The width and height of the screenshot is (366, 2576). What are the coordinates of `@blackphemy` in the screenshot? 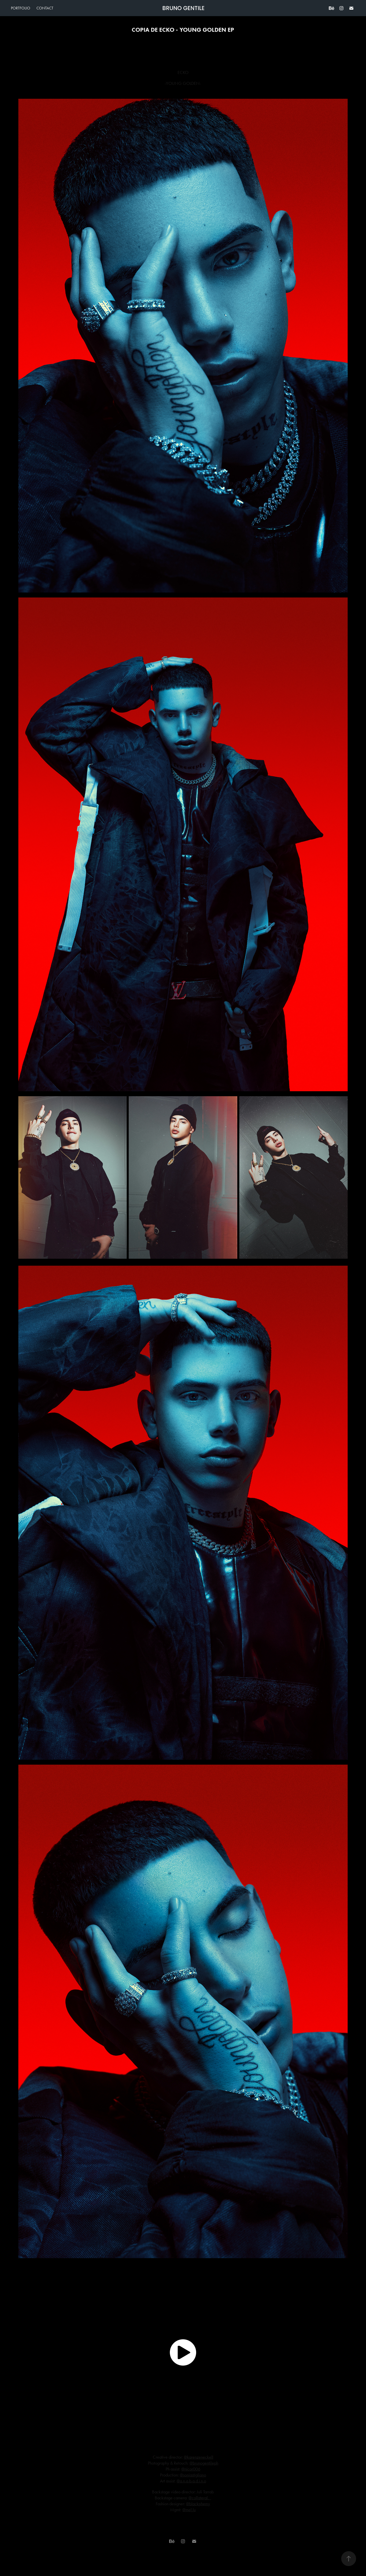 It's located at (198, 2504).